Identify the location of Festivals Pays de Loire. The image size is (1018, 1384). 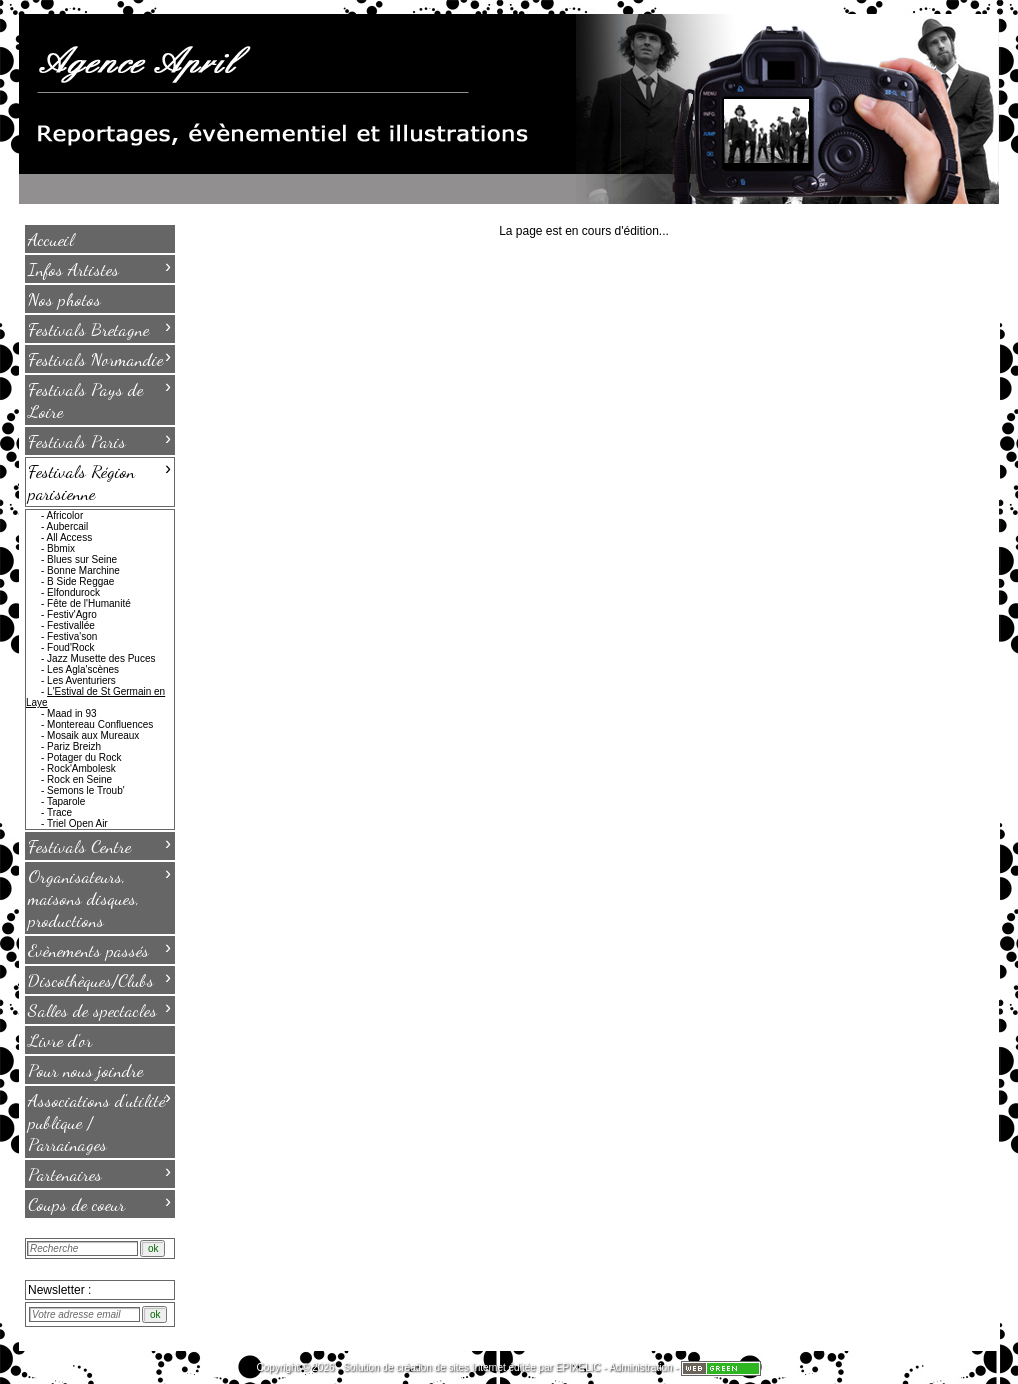
(99, 399).